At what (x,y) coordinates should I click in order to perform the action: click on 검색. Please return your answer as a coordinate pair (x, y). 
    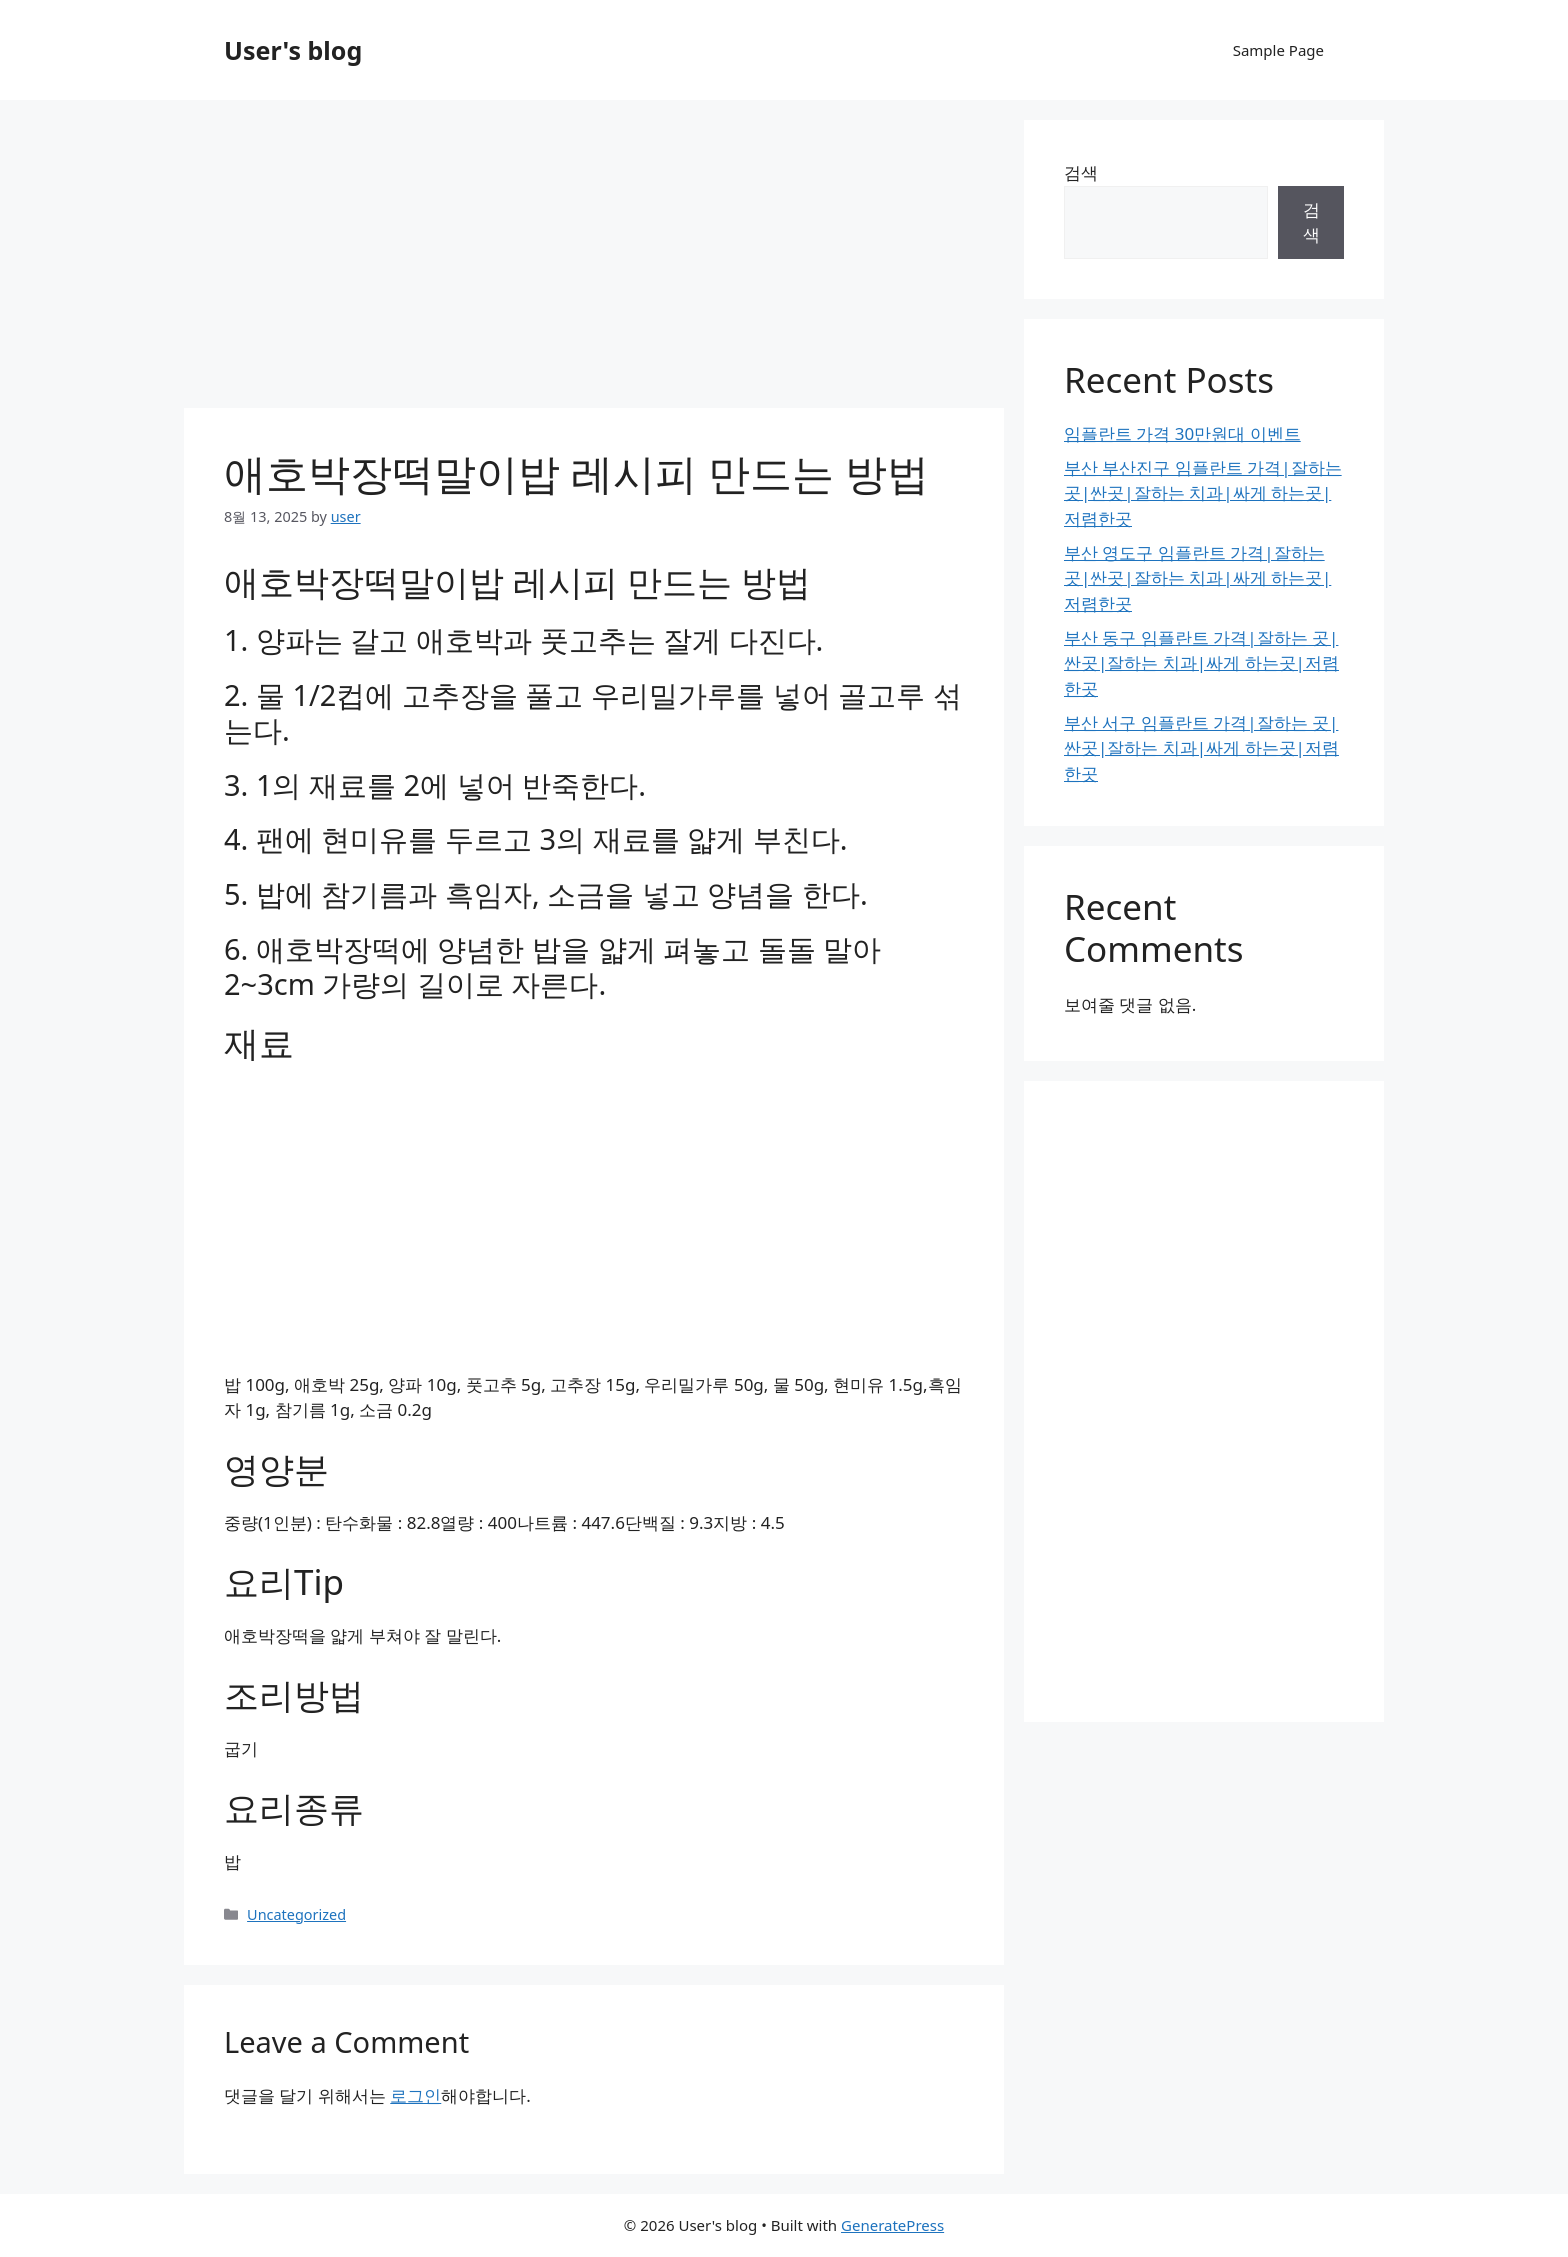
    Looking at the image, I should click on (1081, 172).